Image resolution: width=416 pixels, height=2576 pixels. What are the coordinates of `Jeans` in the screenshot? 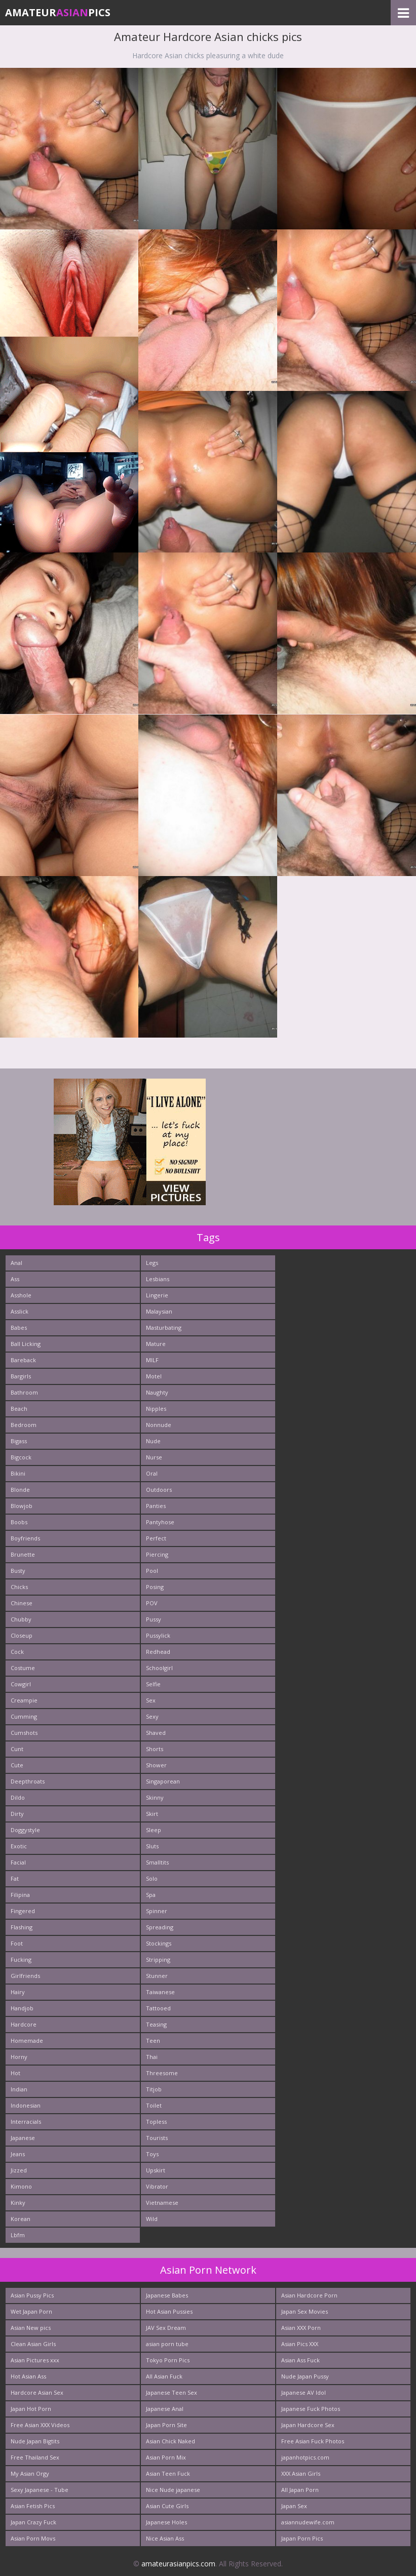 It's located at (18, 2154).